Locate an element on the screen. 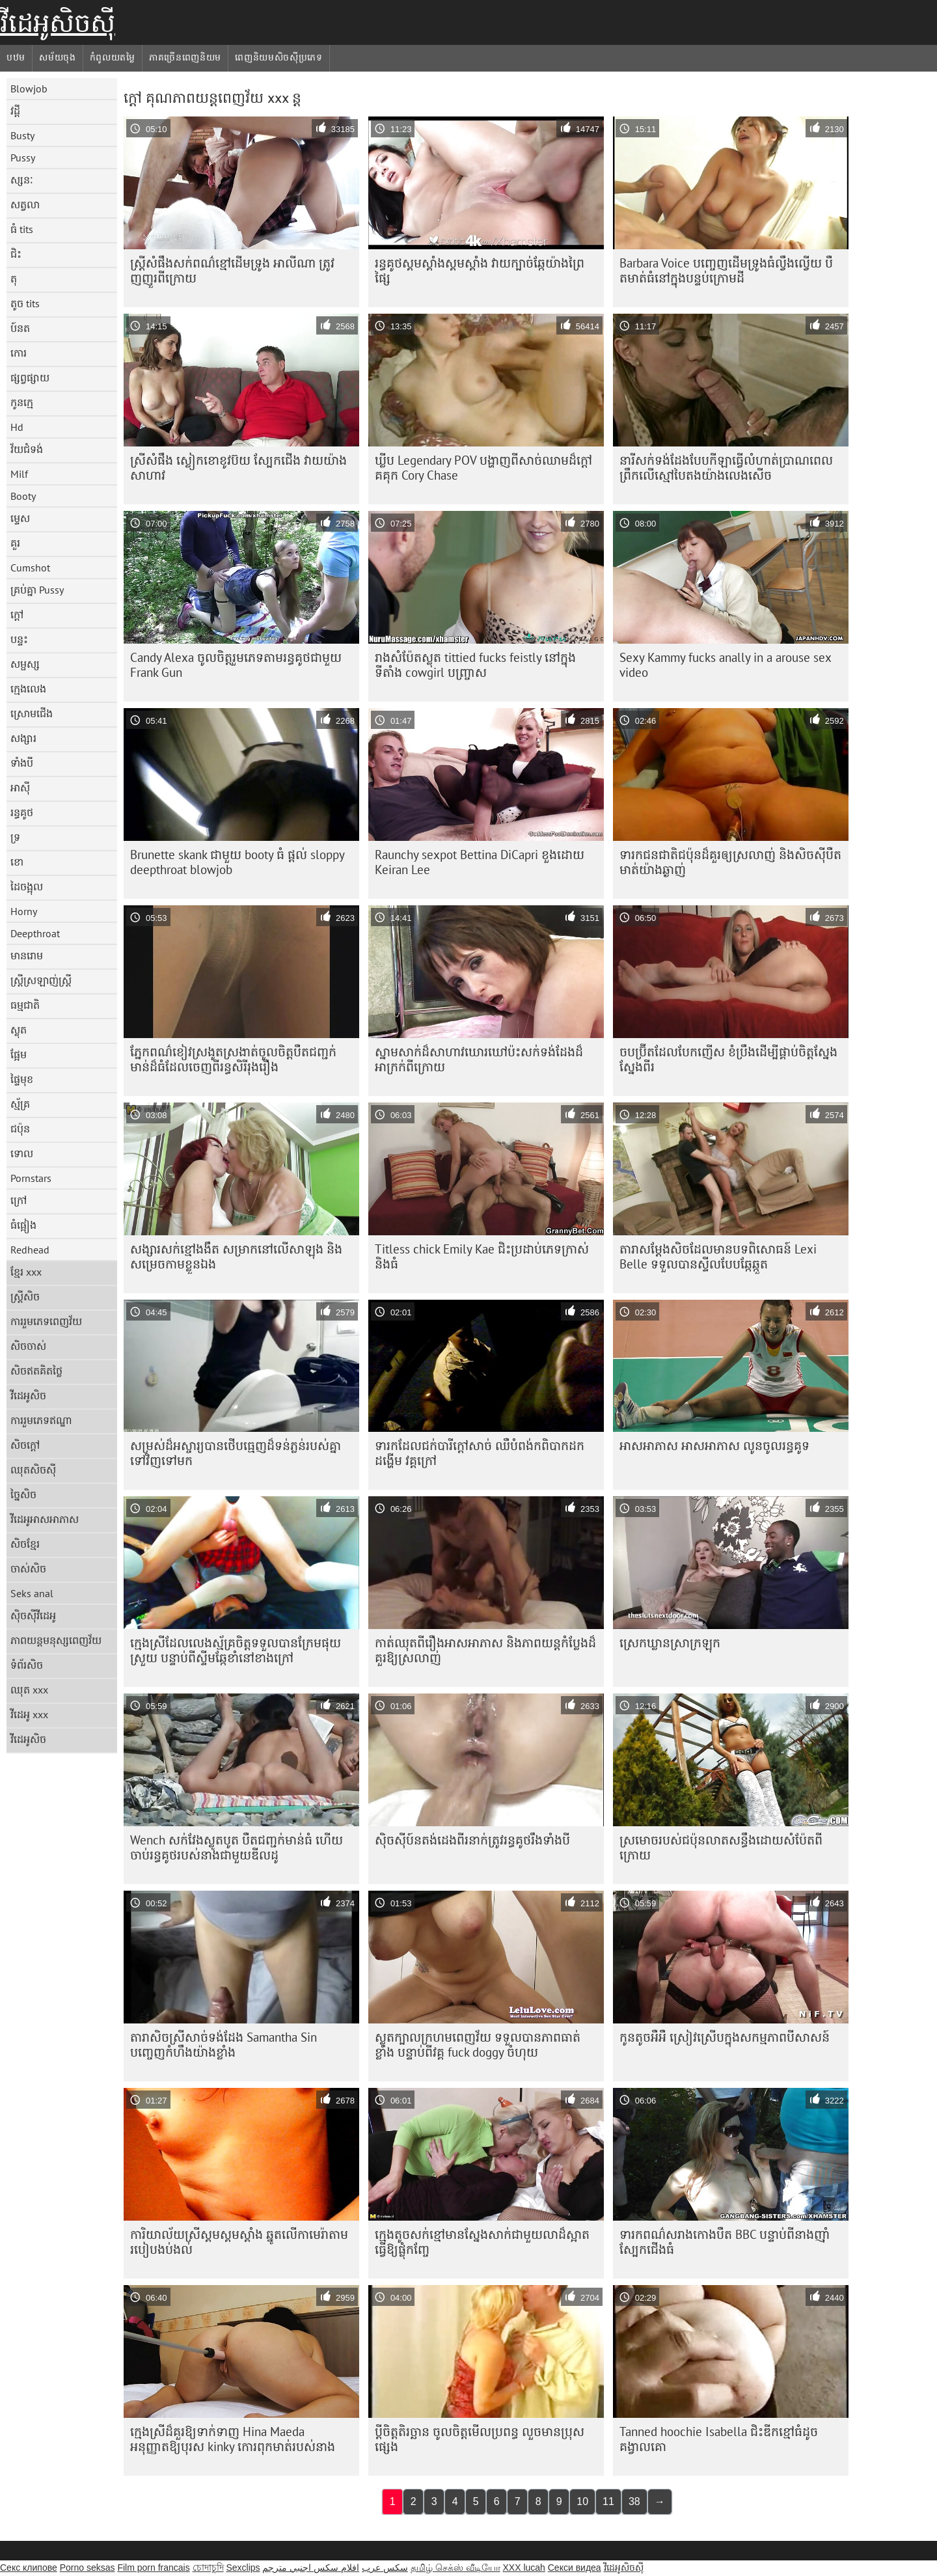 Image resolution: width=937 pixels, height=2576 pixels. សង្សារ is located at coordinates (23, 738).